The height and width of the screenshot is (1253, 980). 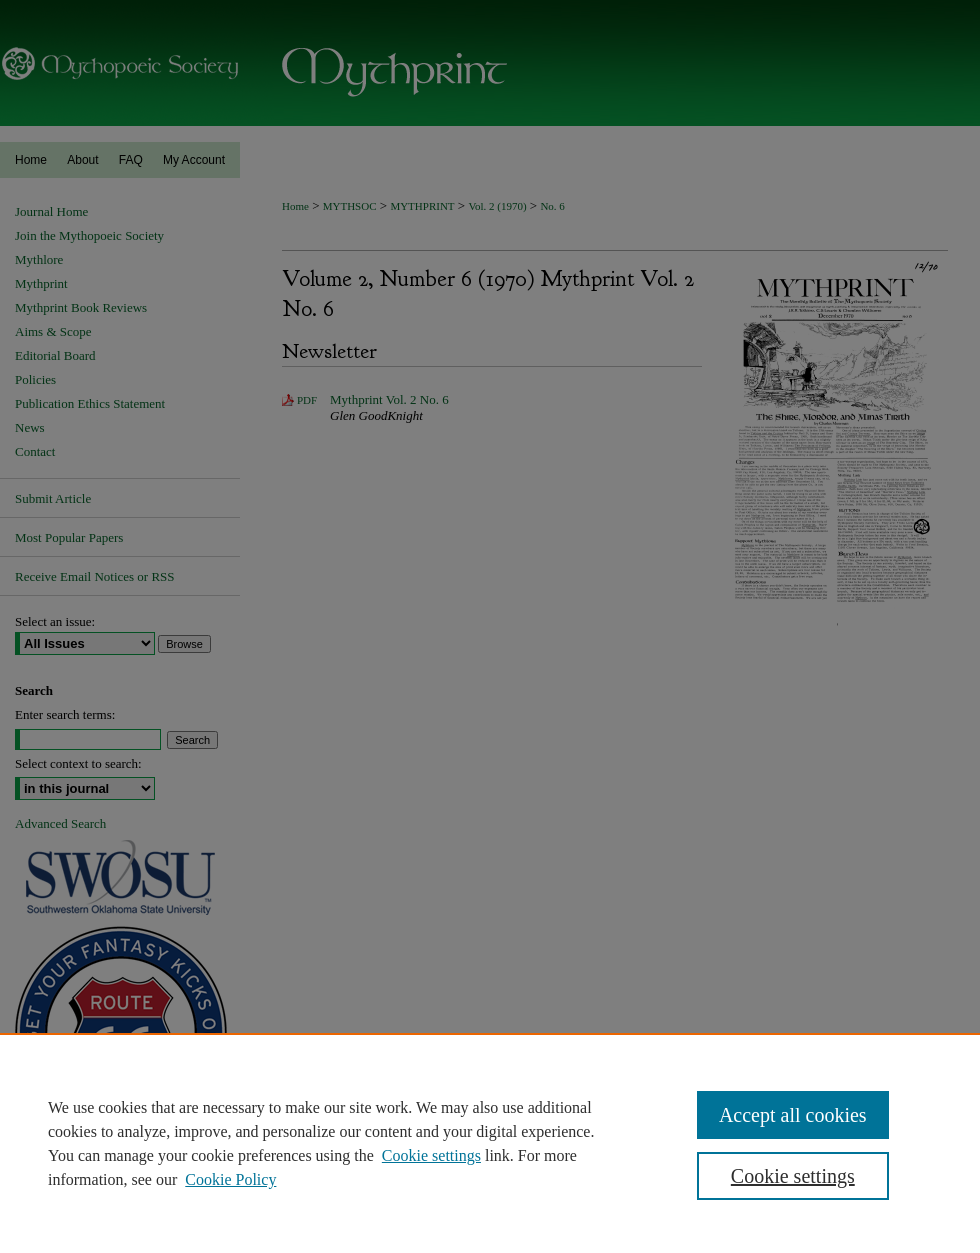 What do you see at coordinates (230, 1179) in the screenshot?
I see `Cookie Policy [Cookie Policy, opens in a new tab]` at bounding box center [230, 1179].